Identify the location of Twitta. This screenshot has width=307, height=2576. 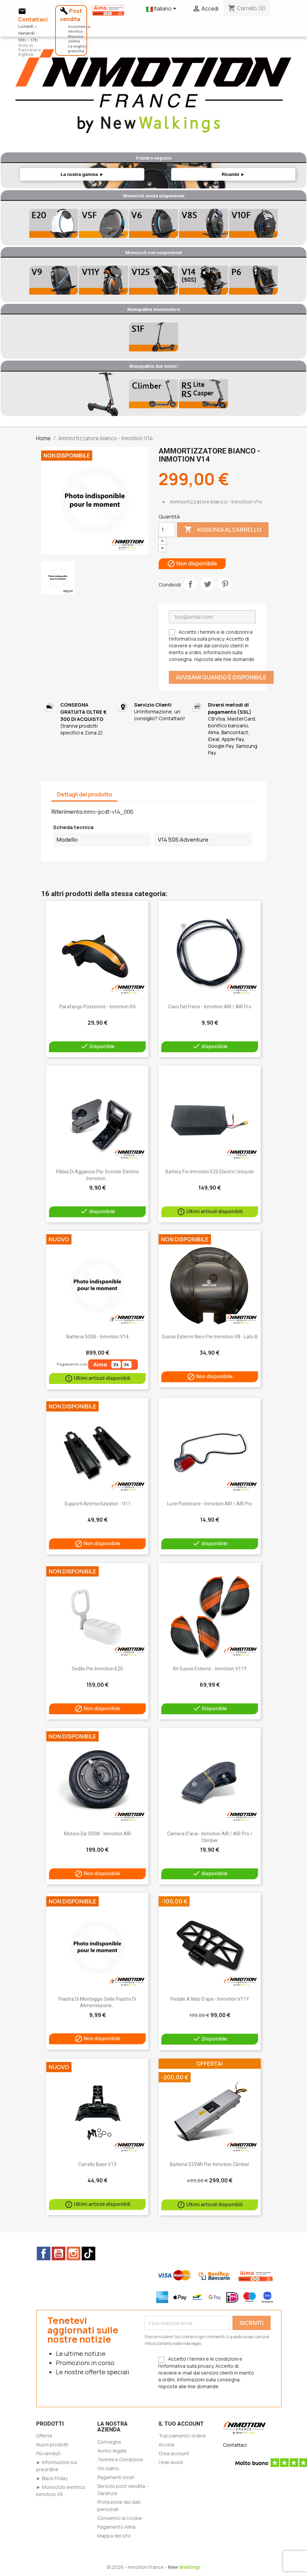
(207, 584).